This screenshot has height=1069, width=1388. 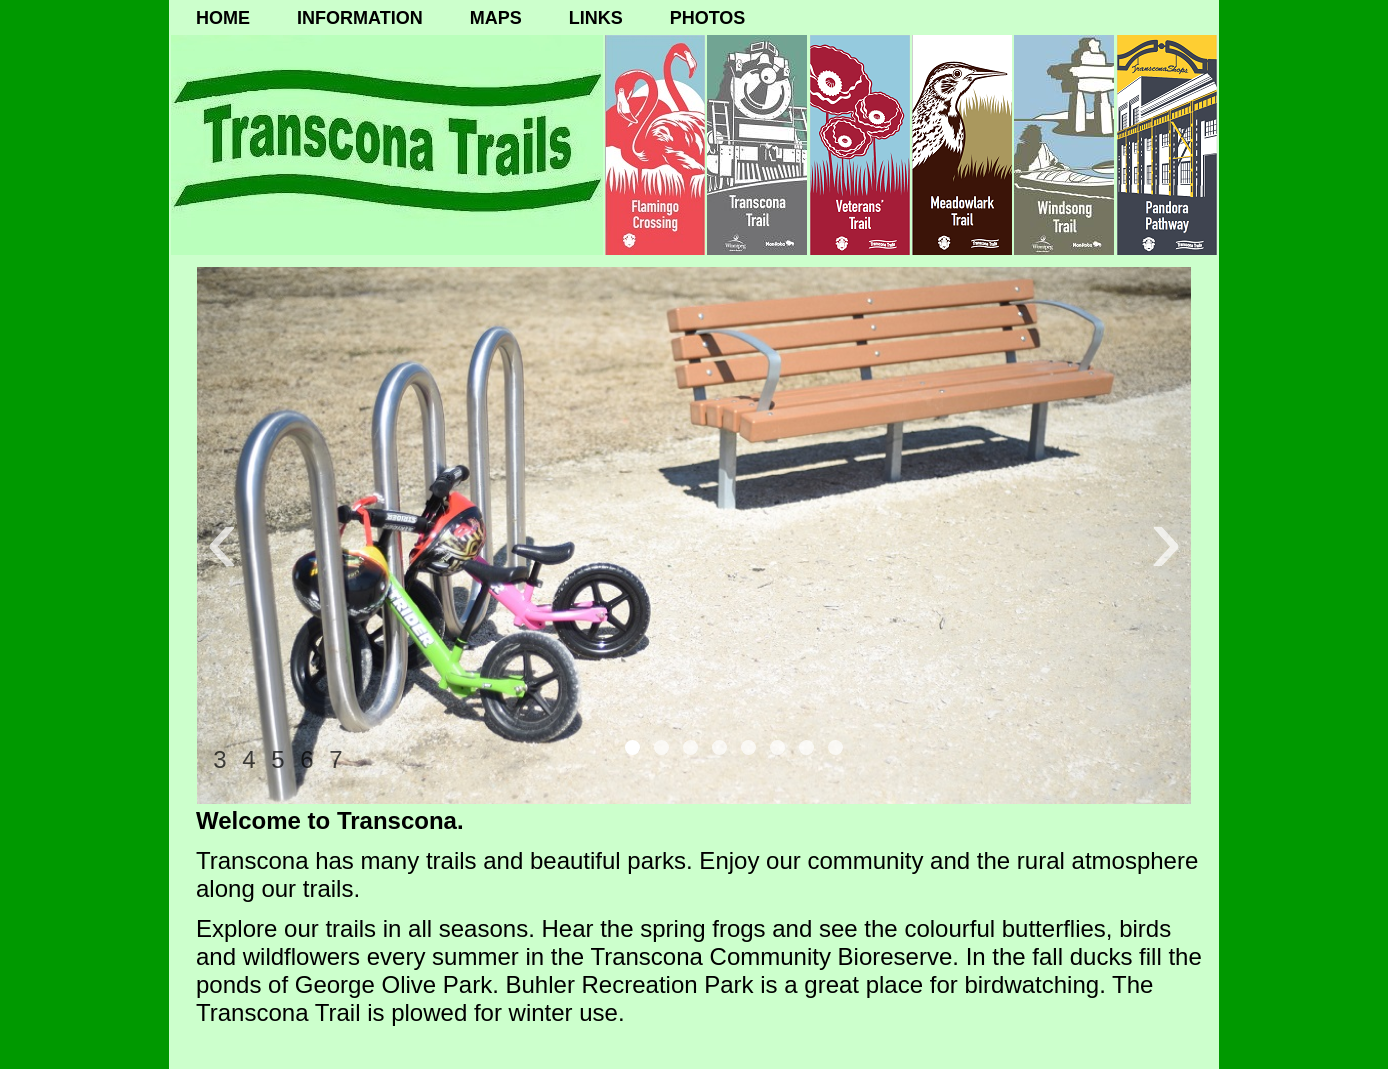 I want to click on HOME, so click(x=223, y=18).